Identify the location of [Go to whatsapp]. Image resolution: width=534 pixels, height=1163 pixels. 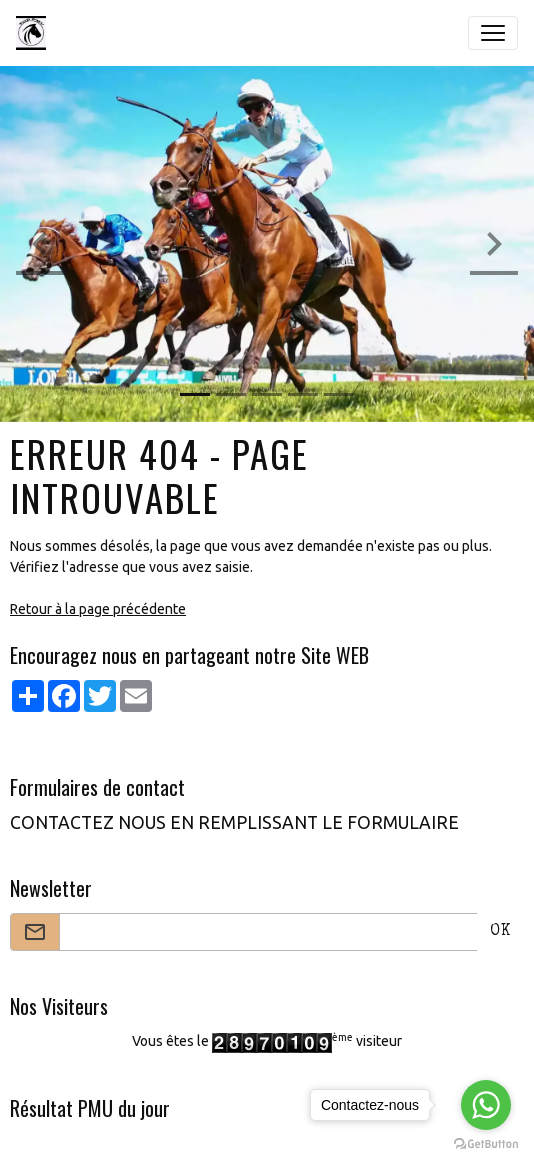
(486, 1105).